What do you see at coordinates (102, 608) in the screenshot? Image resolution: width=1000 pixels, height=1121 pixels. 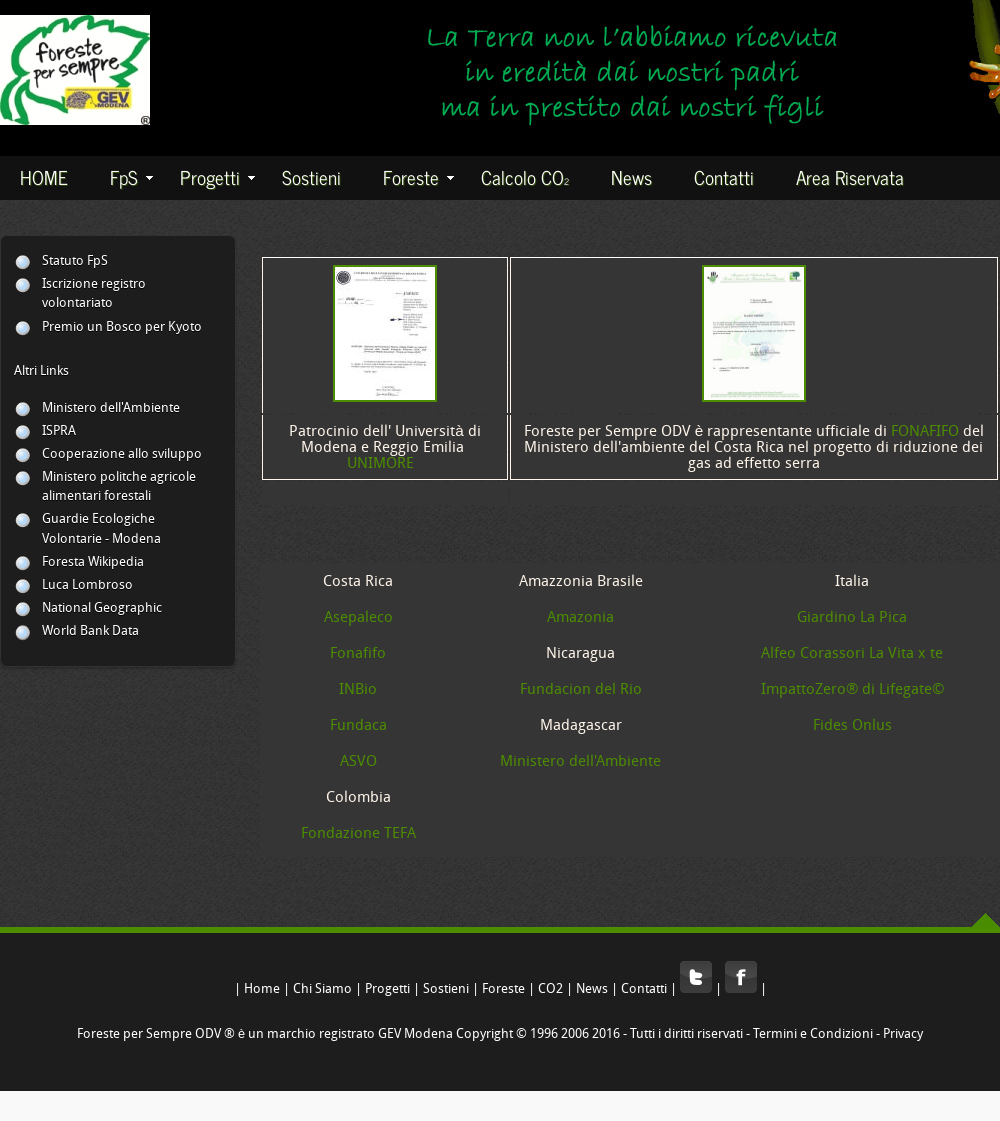 I see `National Geographic` at bounding box center [102, 608].